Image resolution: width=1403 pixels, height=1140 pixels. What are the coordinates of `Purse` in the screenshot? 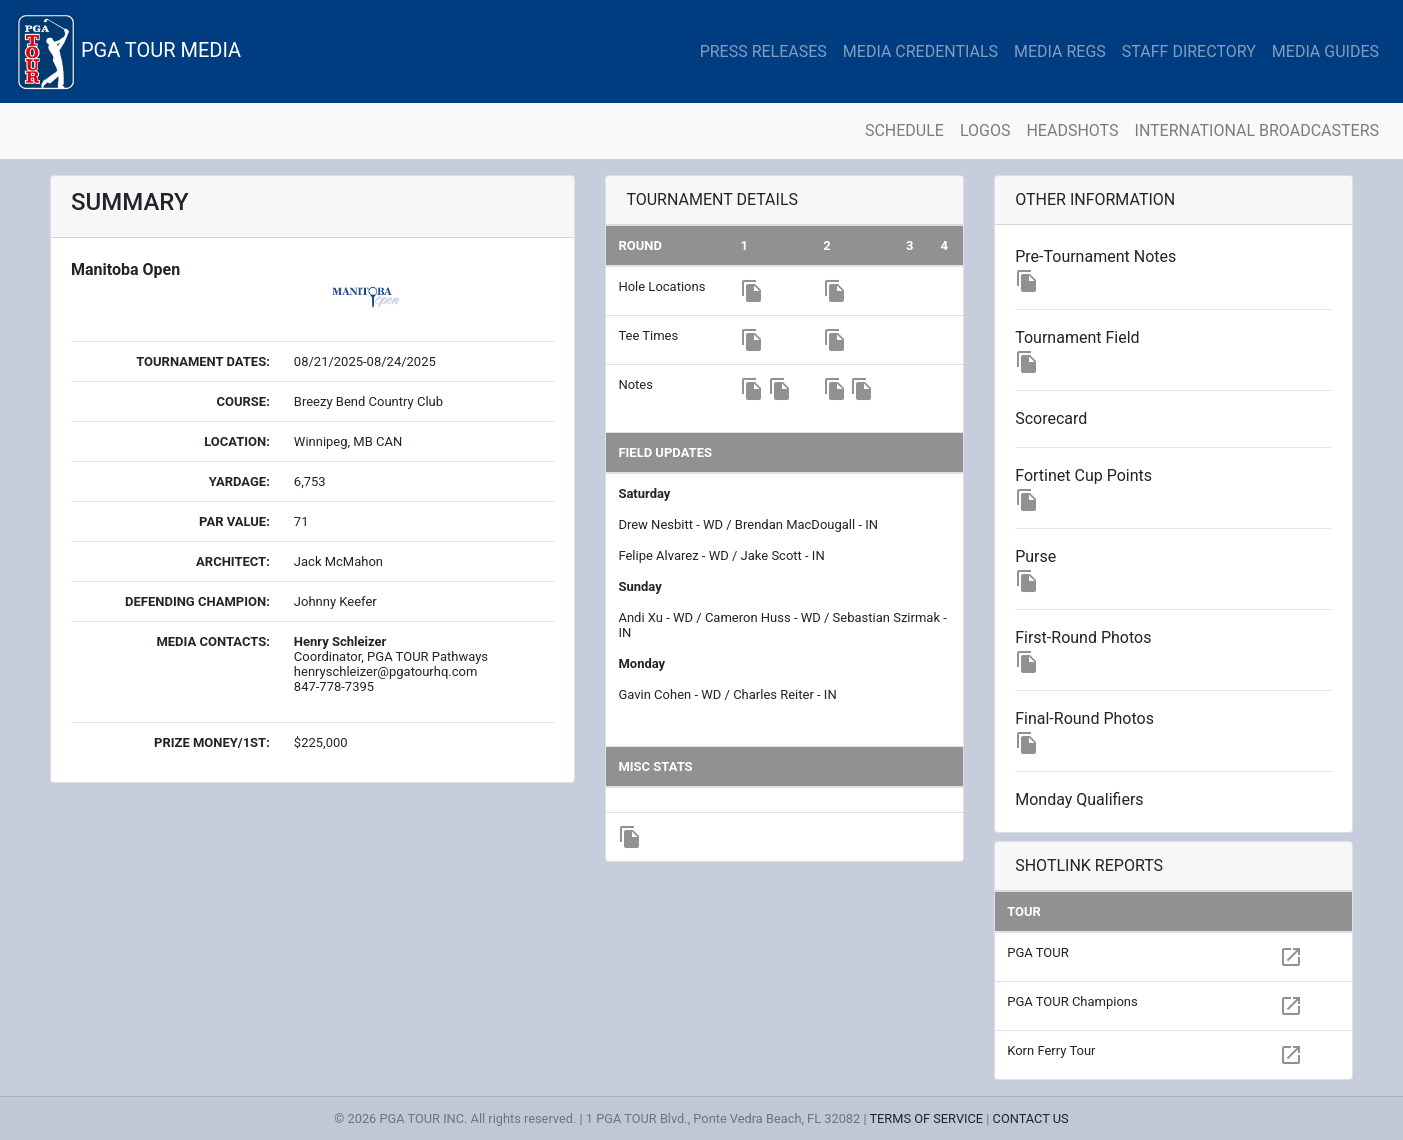 It's located at (1035, 556).